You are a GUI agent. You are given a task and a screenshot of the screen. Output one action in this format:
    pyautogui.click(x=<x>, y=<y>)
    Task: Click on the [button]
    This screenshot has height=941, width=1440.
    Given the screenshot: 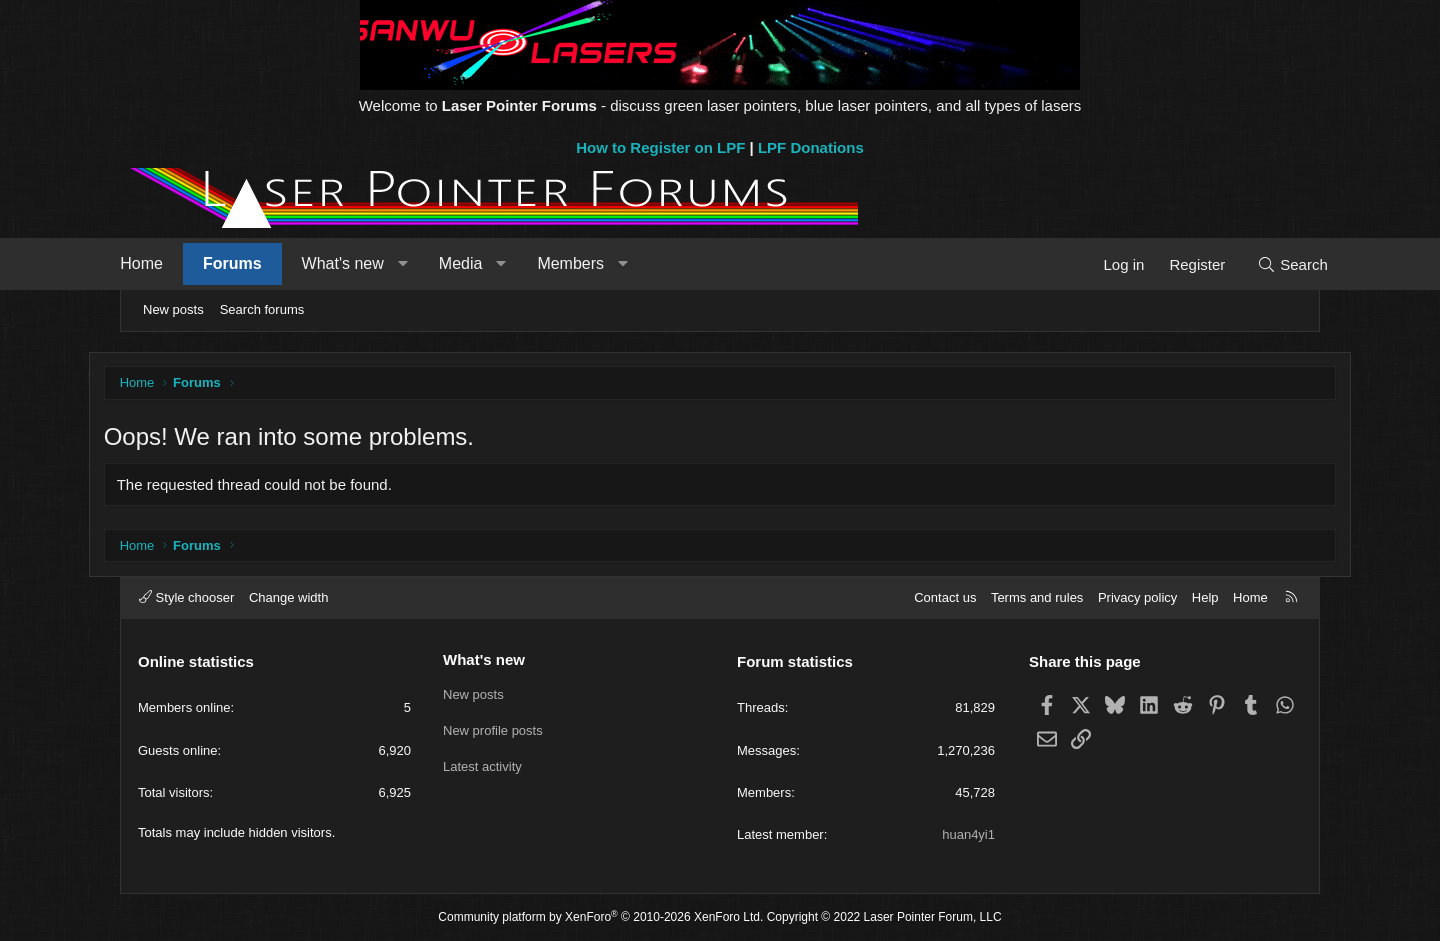 What is the action you would take?
    pyautogui.click(x=432, y=264)
    